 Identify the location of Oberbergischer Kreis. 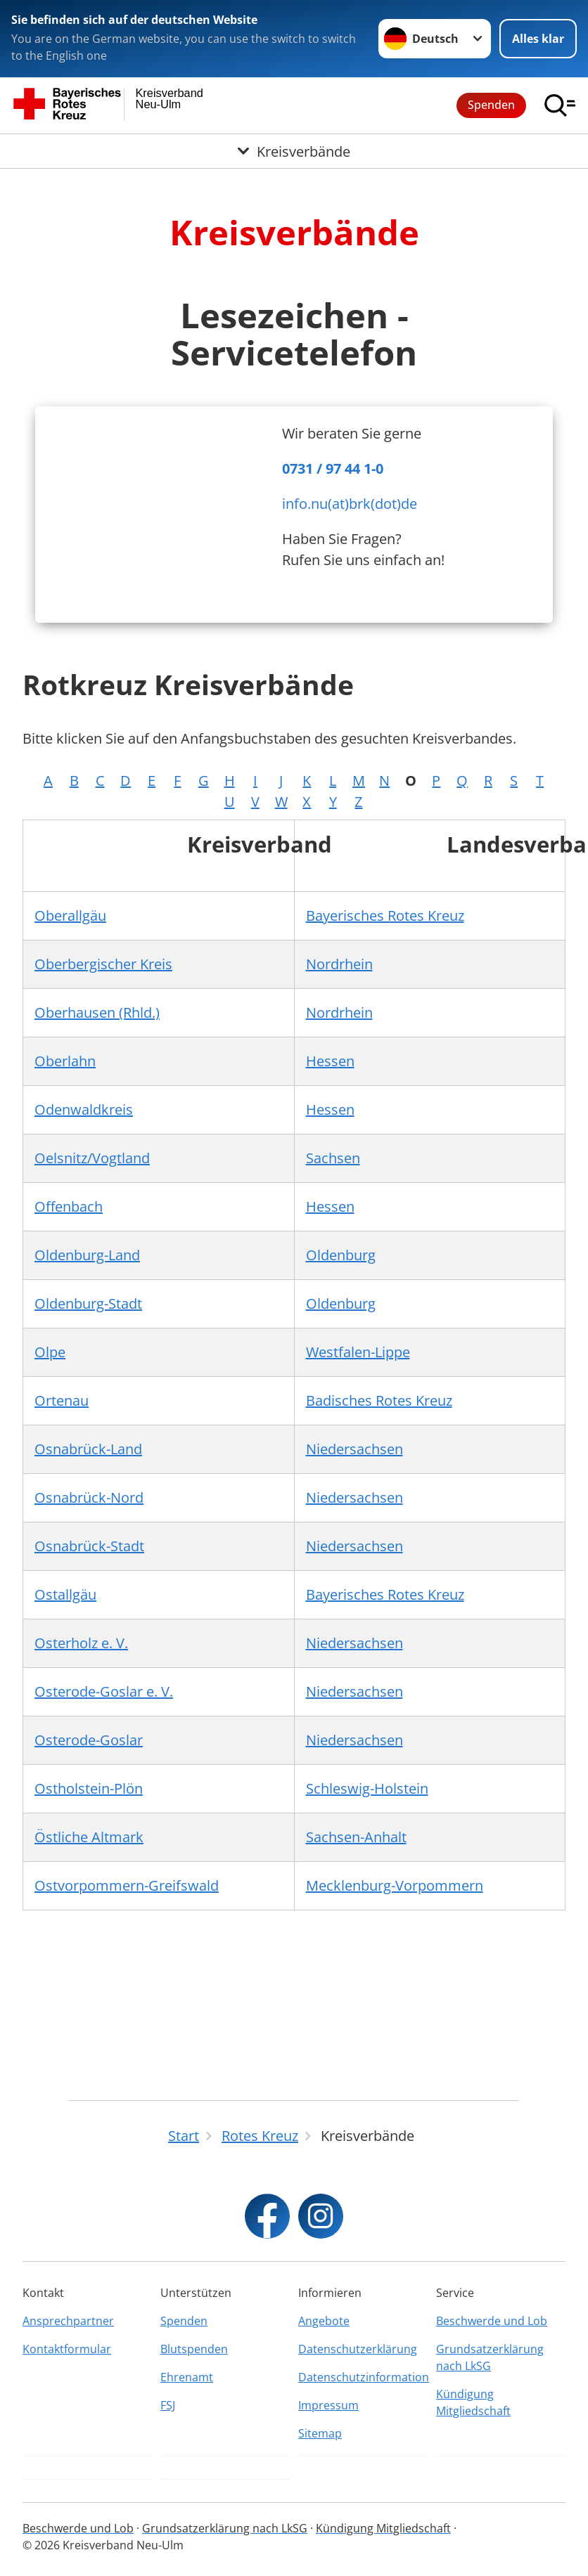
(103, 963).